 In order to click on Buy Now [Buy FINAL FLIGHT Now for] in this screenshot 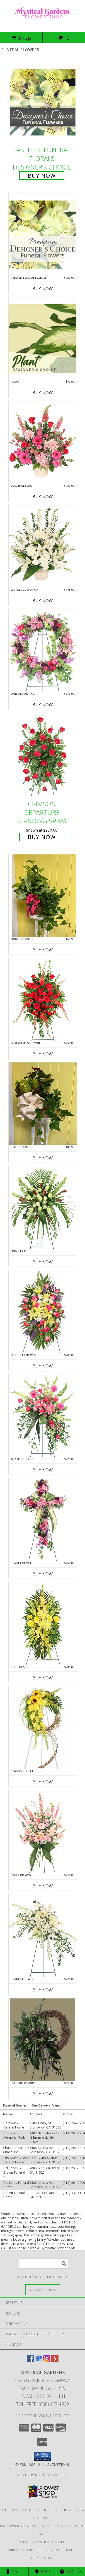, I will do `click(42, 1262)`.